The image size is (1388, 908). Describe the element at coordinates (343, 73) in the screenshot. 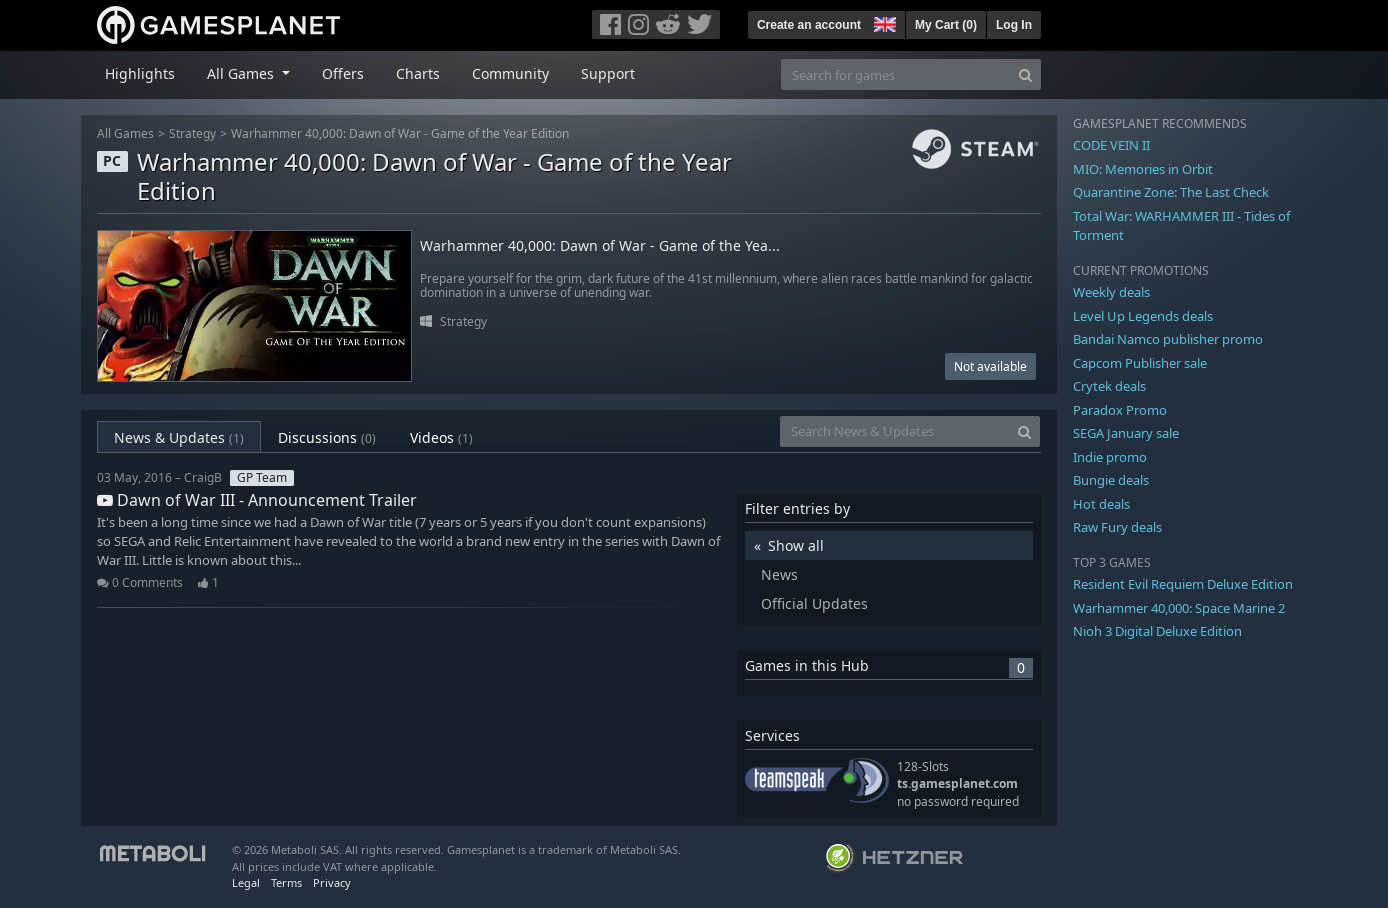

I see `Offers` at that location.